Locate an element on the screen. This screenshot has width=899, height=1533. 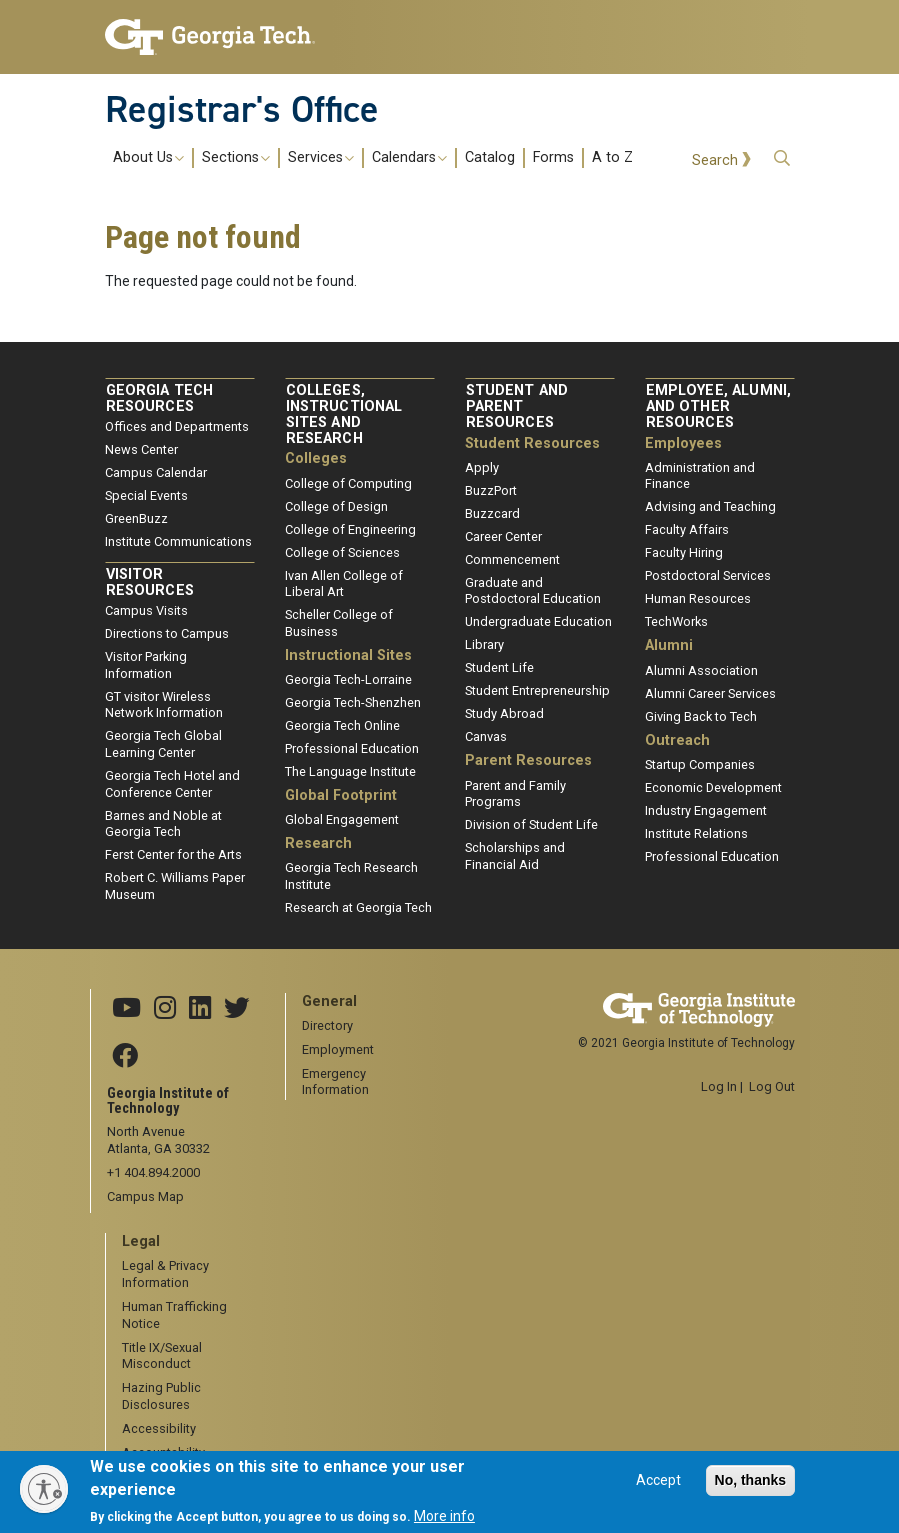
Accessibility is located at coordinates (159, 1428).